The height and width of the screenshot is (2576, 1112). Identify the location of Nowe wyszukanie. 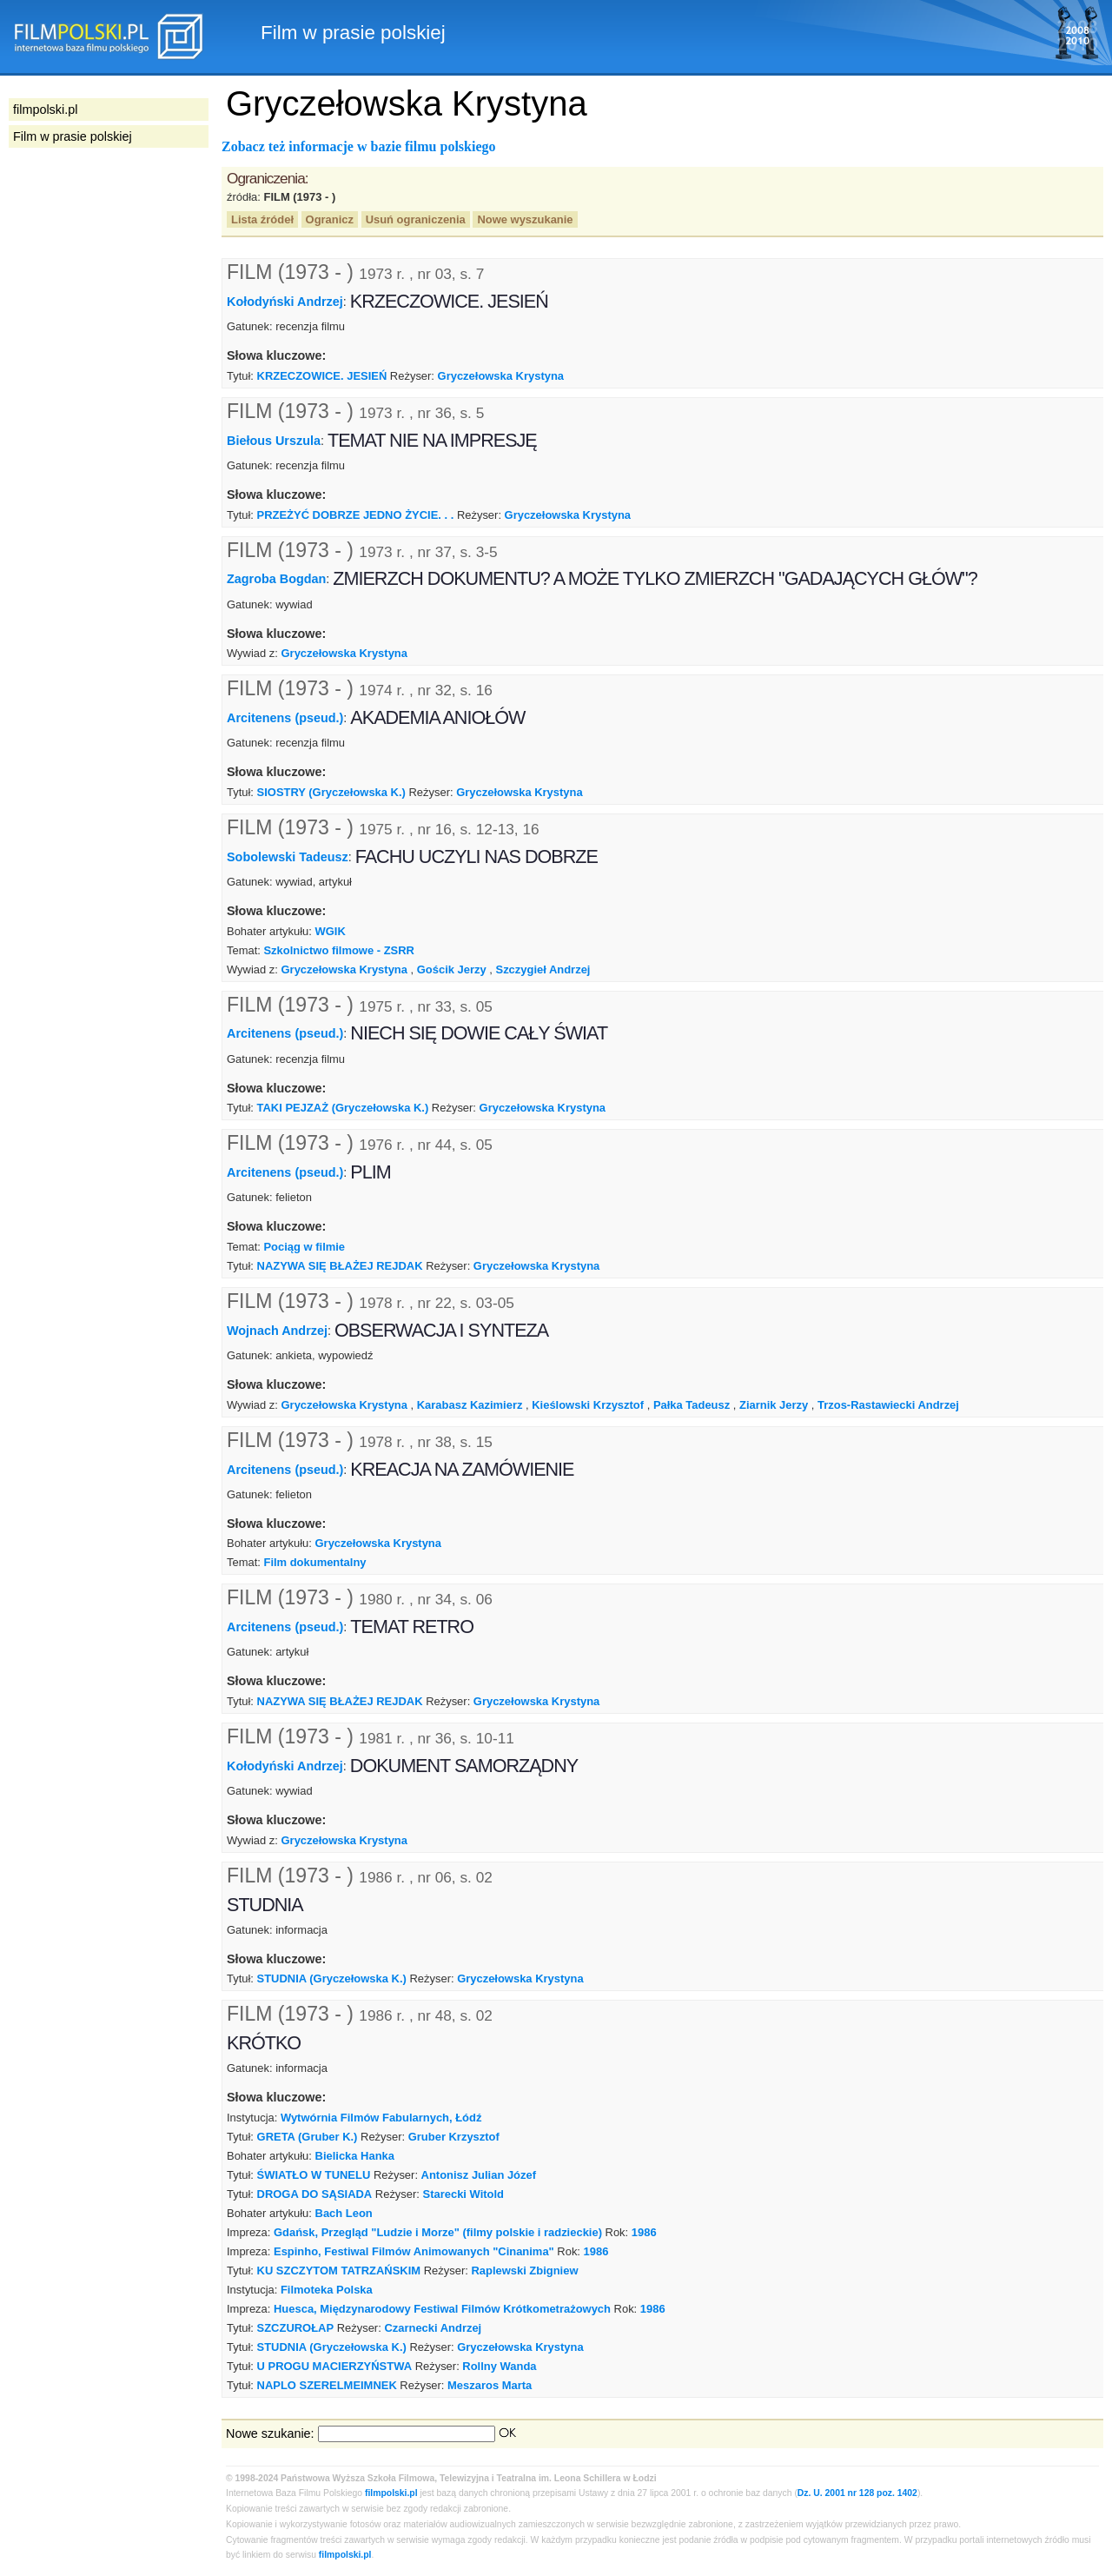
(525, 219).